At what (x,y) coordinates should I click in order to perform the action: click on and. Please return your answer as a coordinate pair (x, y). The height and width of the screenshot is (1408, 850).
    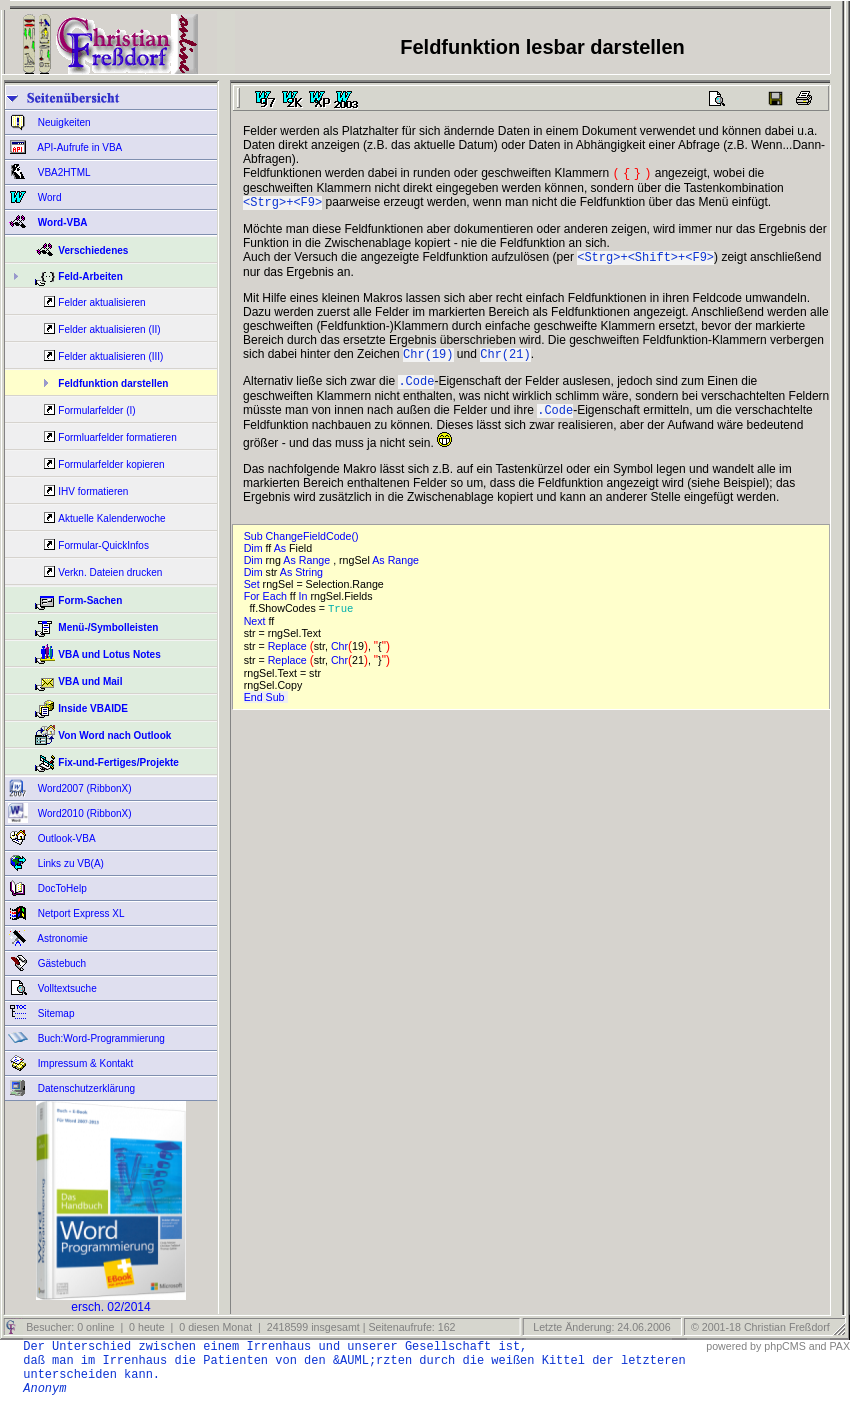
    Looking at the image, I should click on (818, 1346).